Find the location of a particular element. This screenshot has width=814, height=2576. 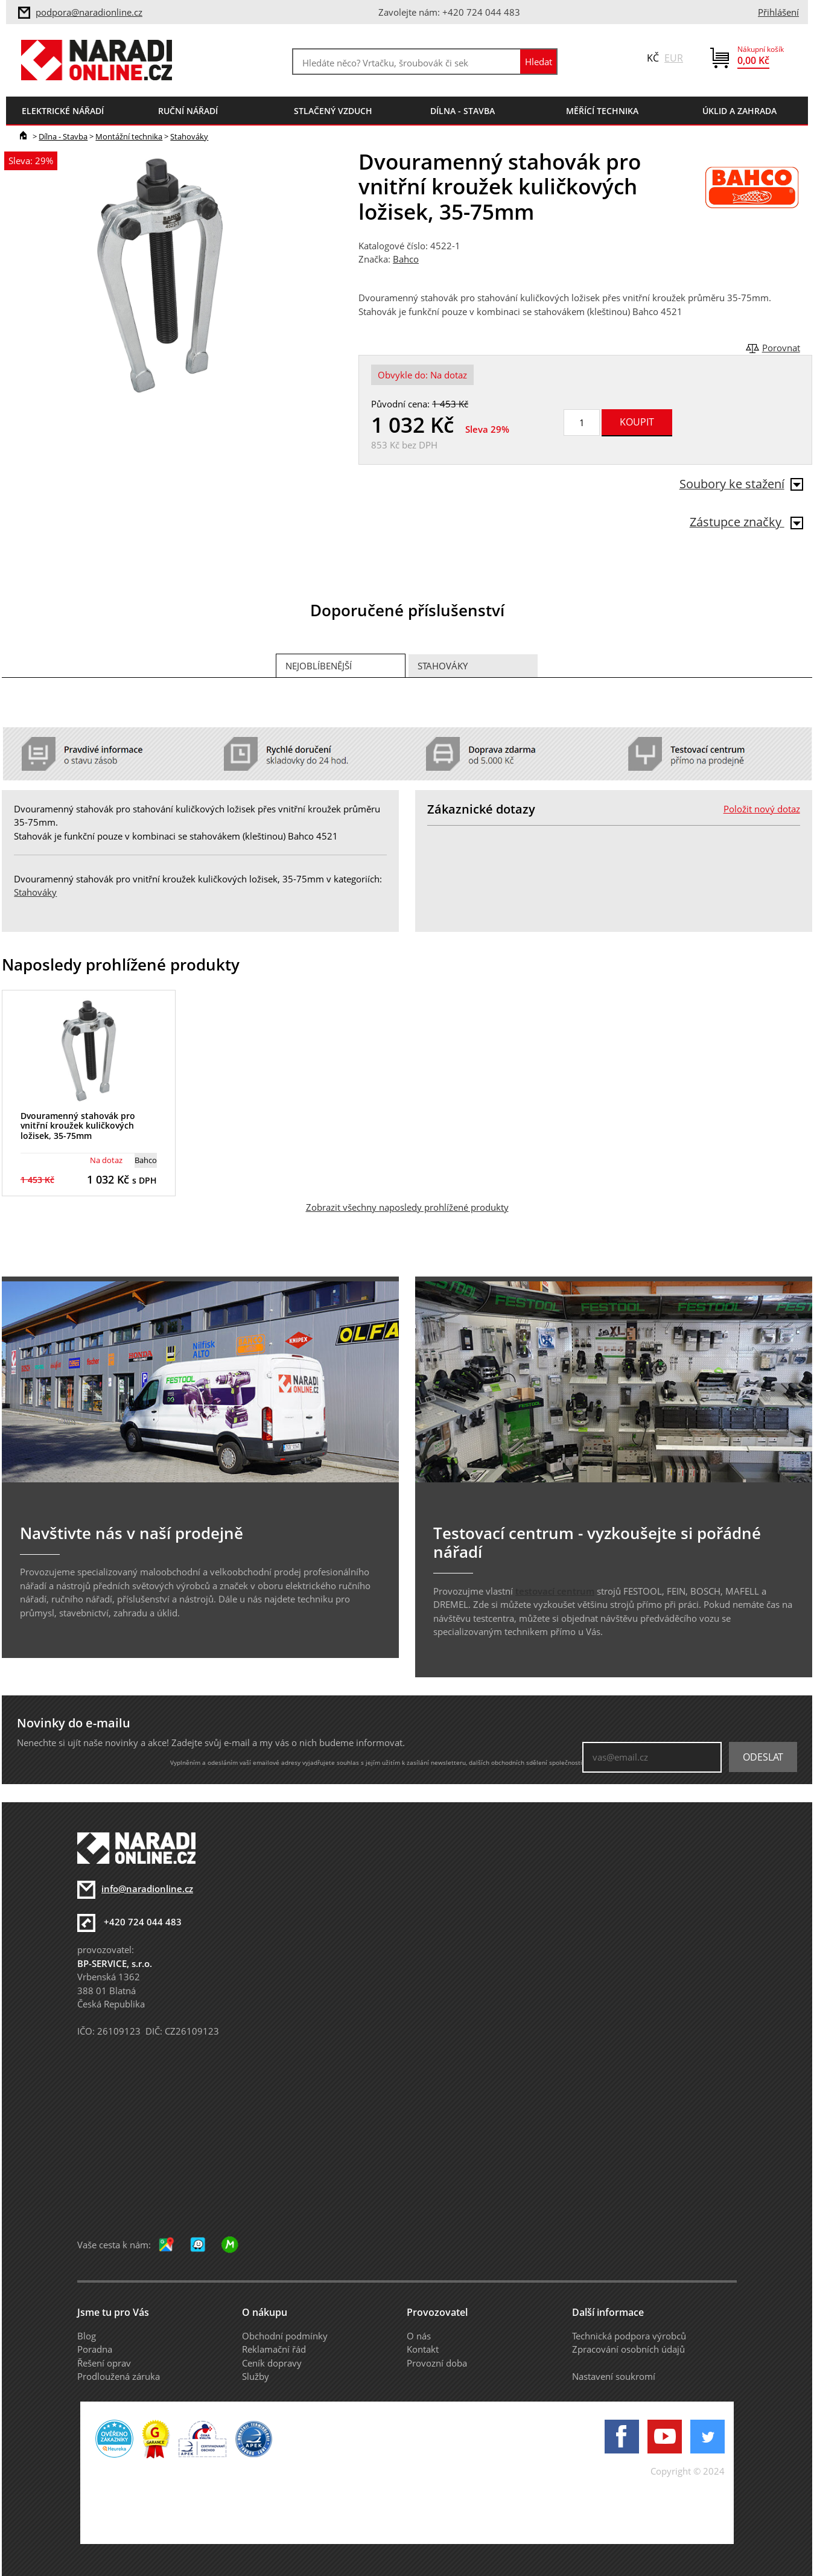

Nejoblíbenější is located at coordinates (318, 666).